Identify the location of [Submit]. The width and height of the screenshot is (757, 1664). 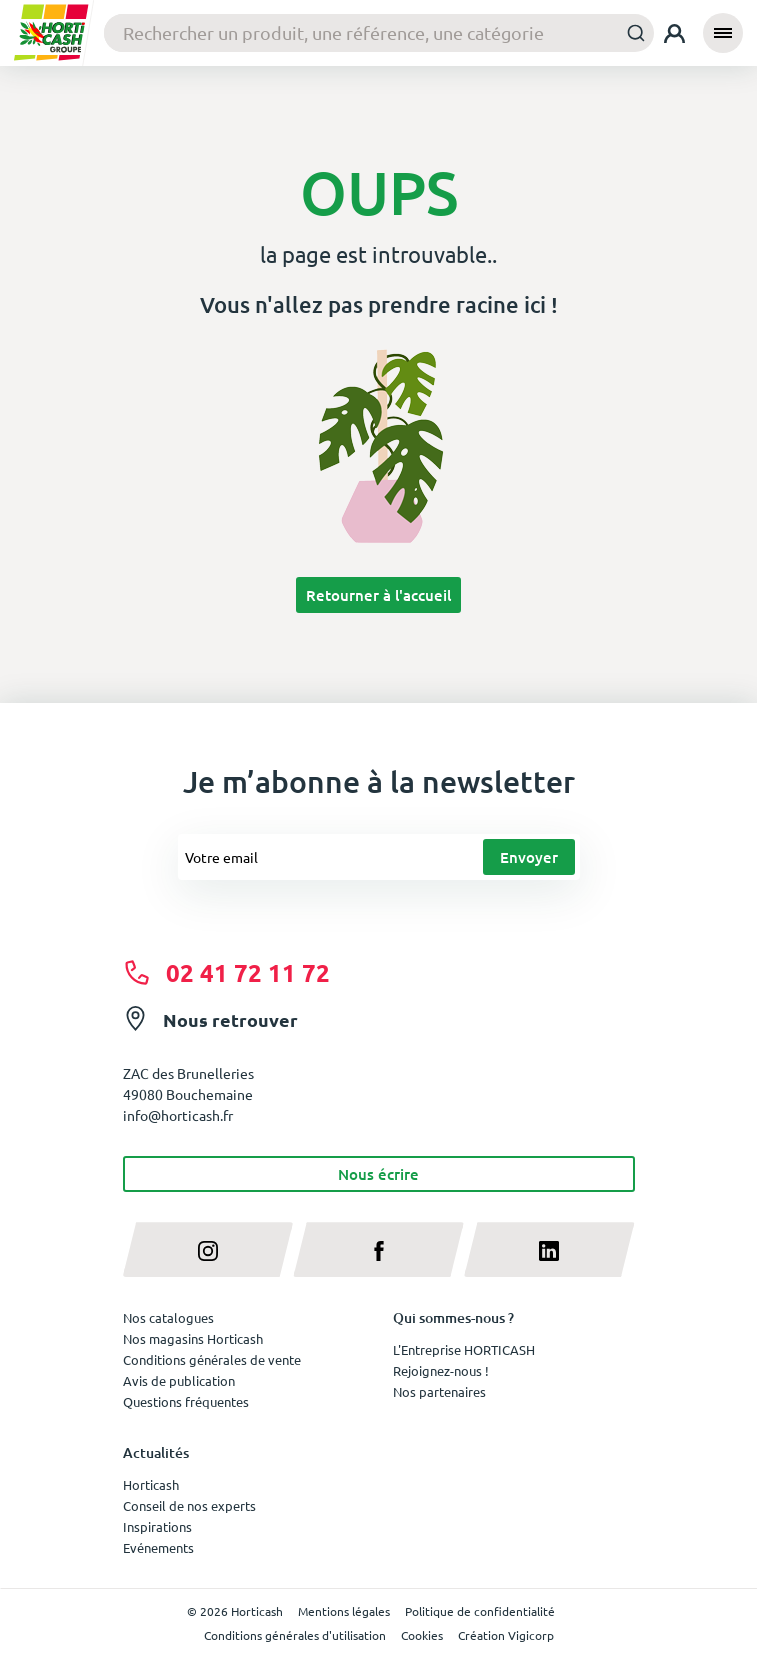
(630, 32).